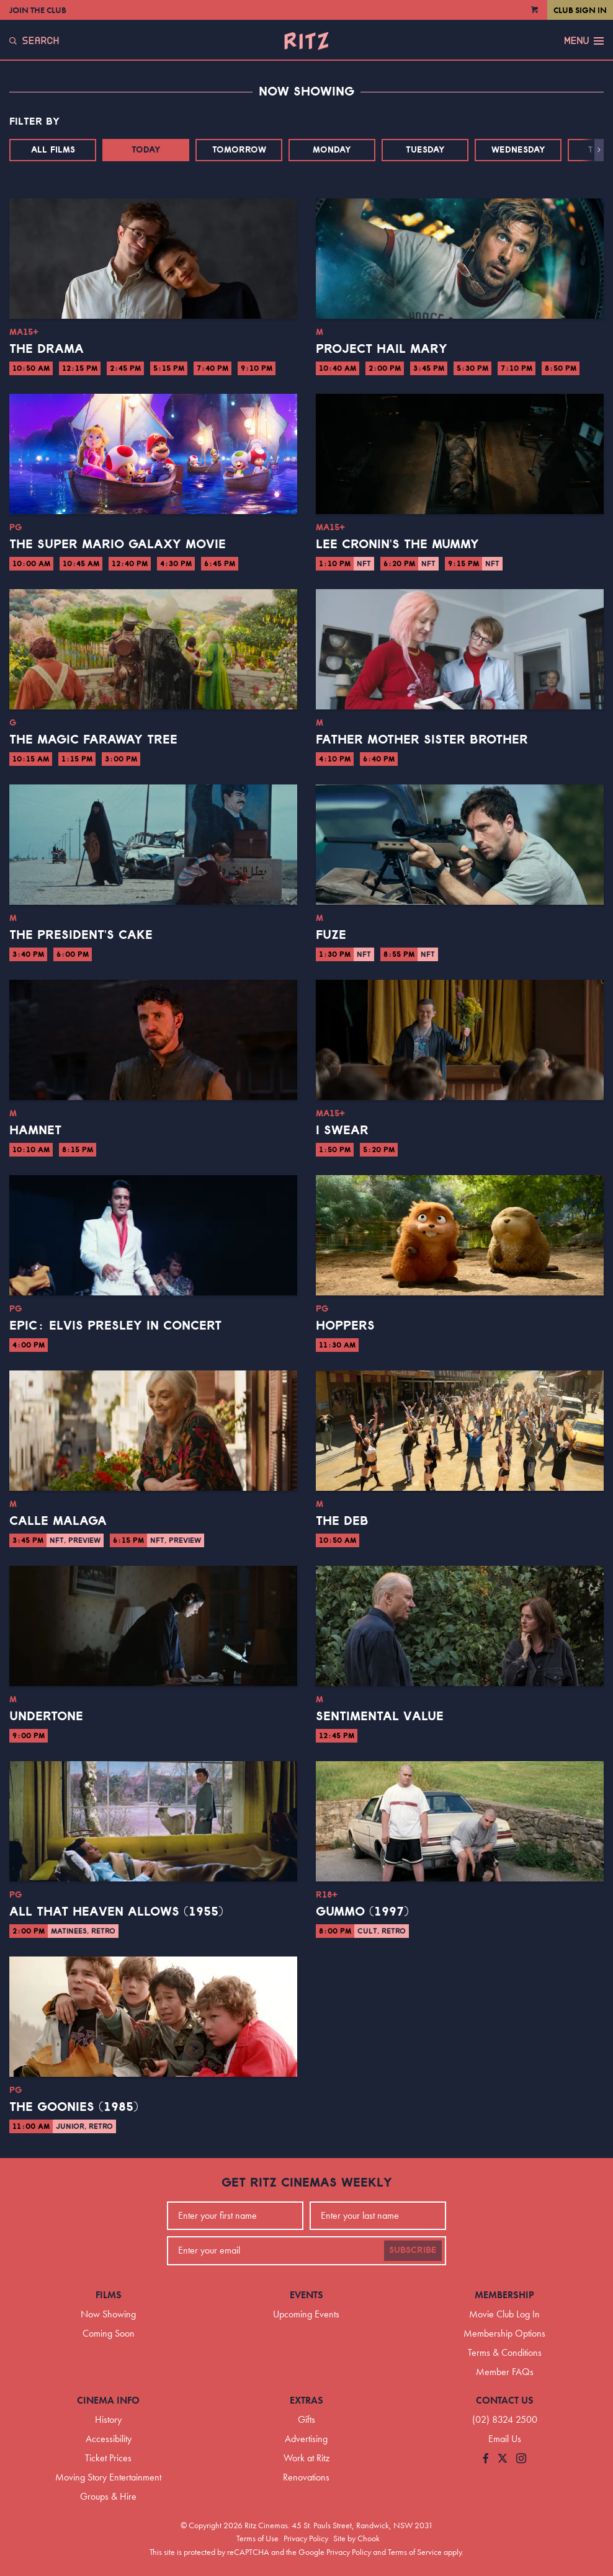  I want to click on All Films, so click(53, 150).